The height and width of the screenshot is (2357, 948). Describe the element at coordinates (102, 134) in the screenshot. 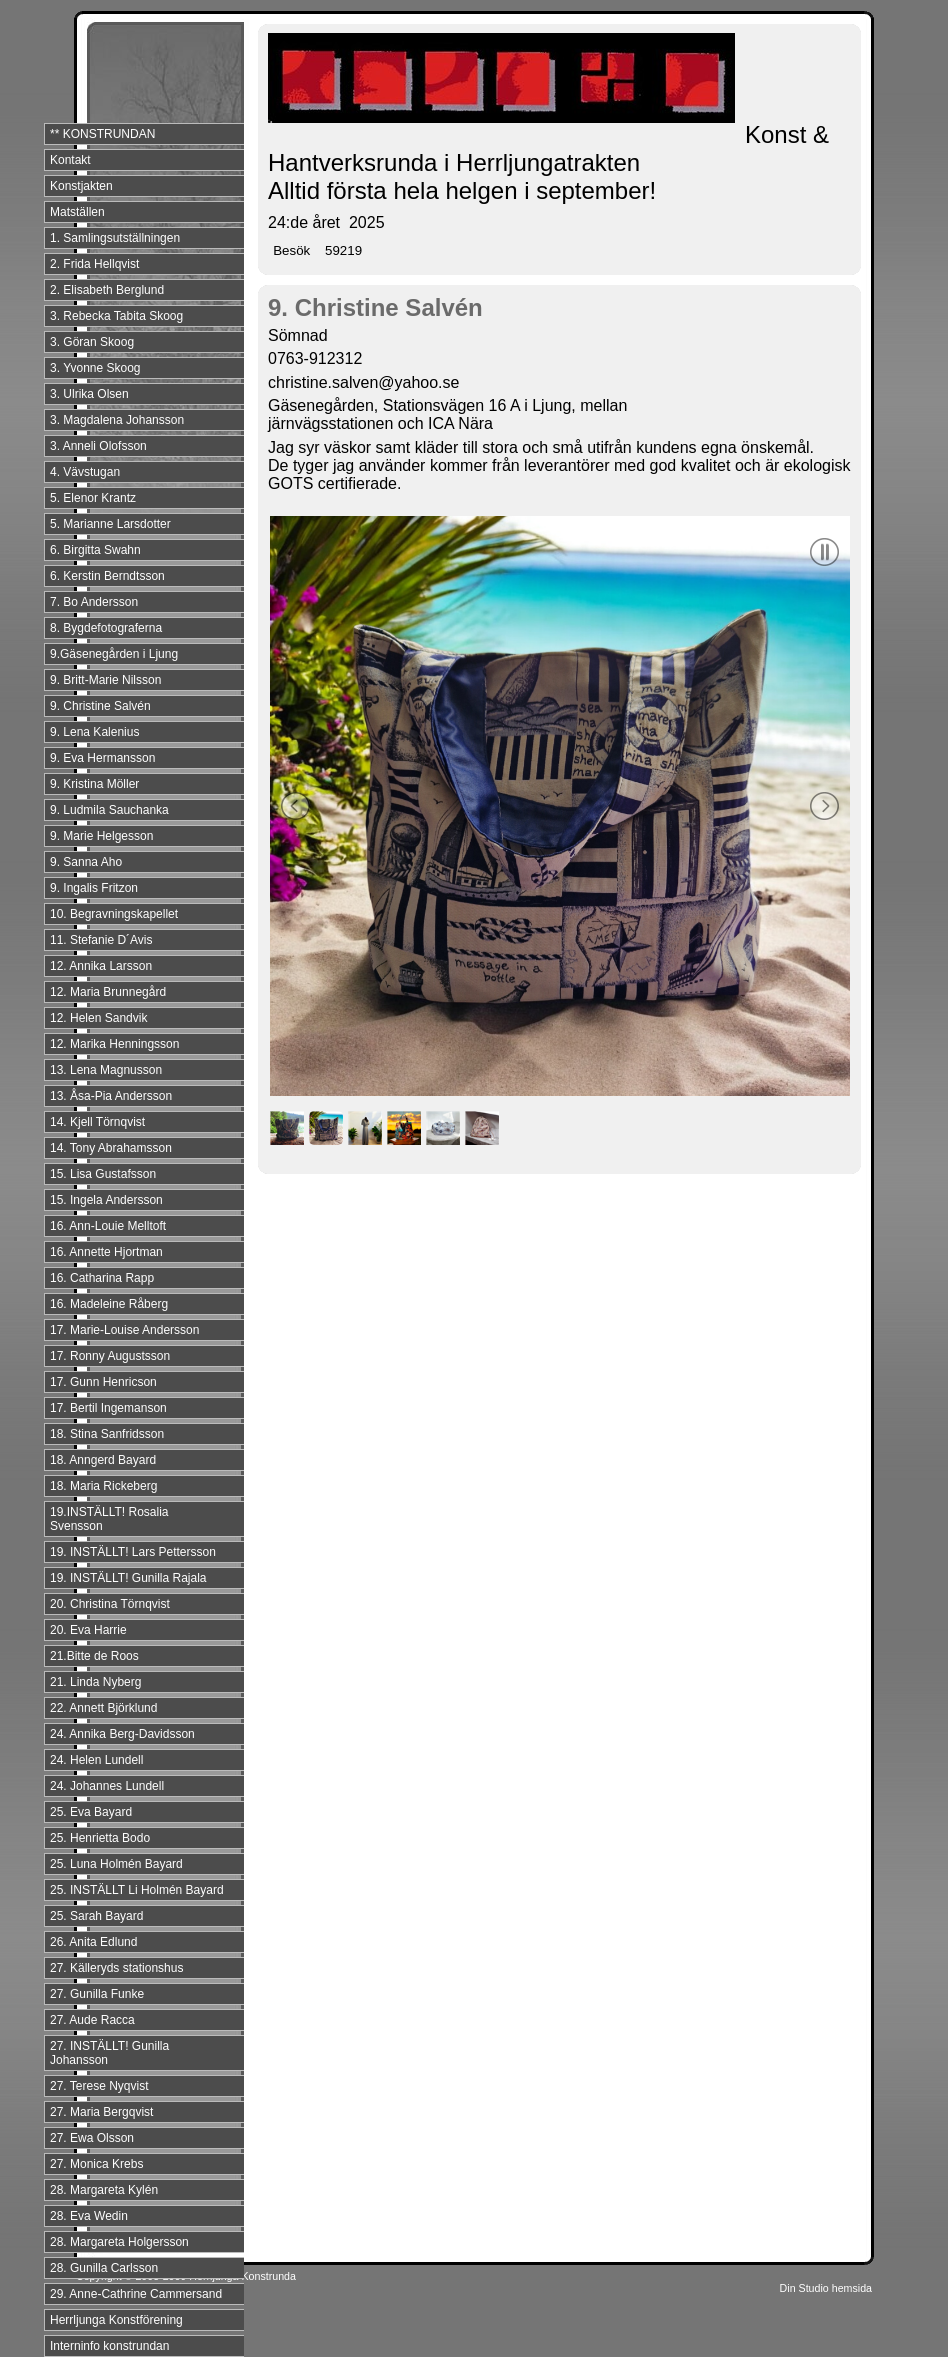

I see `** KONSTRUNDAN` at that location.